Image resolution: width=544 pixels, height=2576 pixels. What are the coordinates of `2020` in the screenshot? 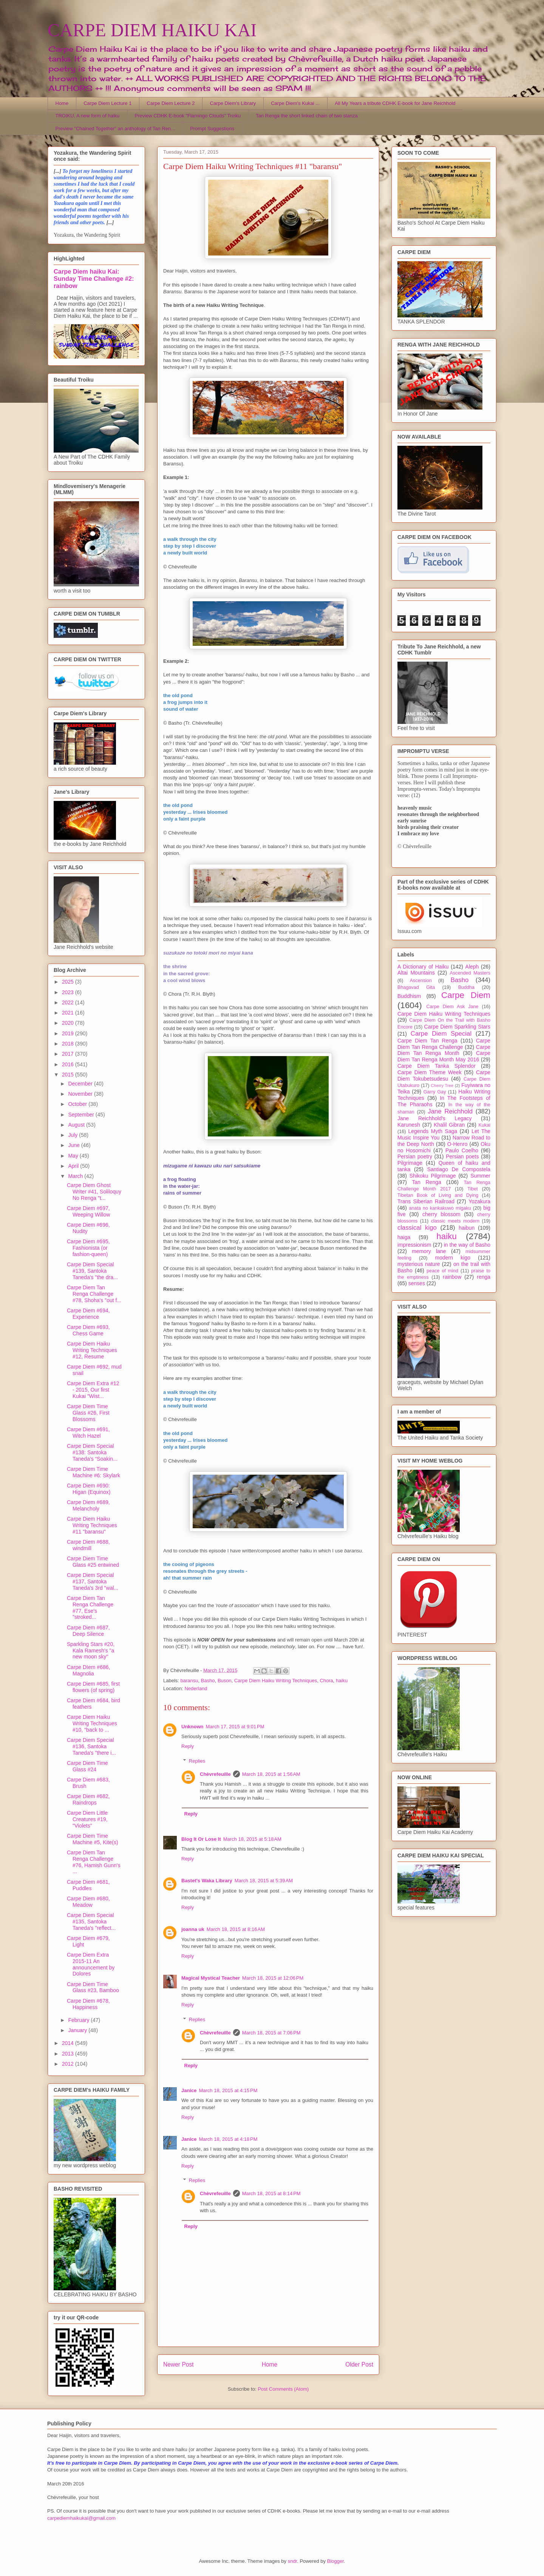 It's located at (68, 1023).